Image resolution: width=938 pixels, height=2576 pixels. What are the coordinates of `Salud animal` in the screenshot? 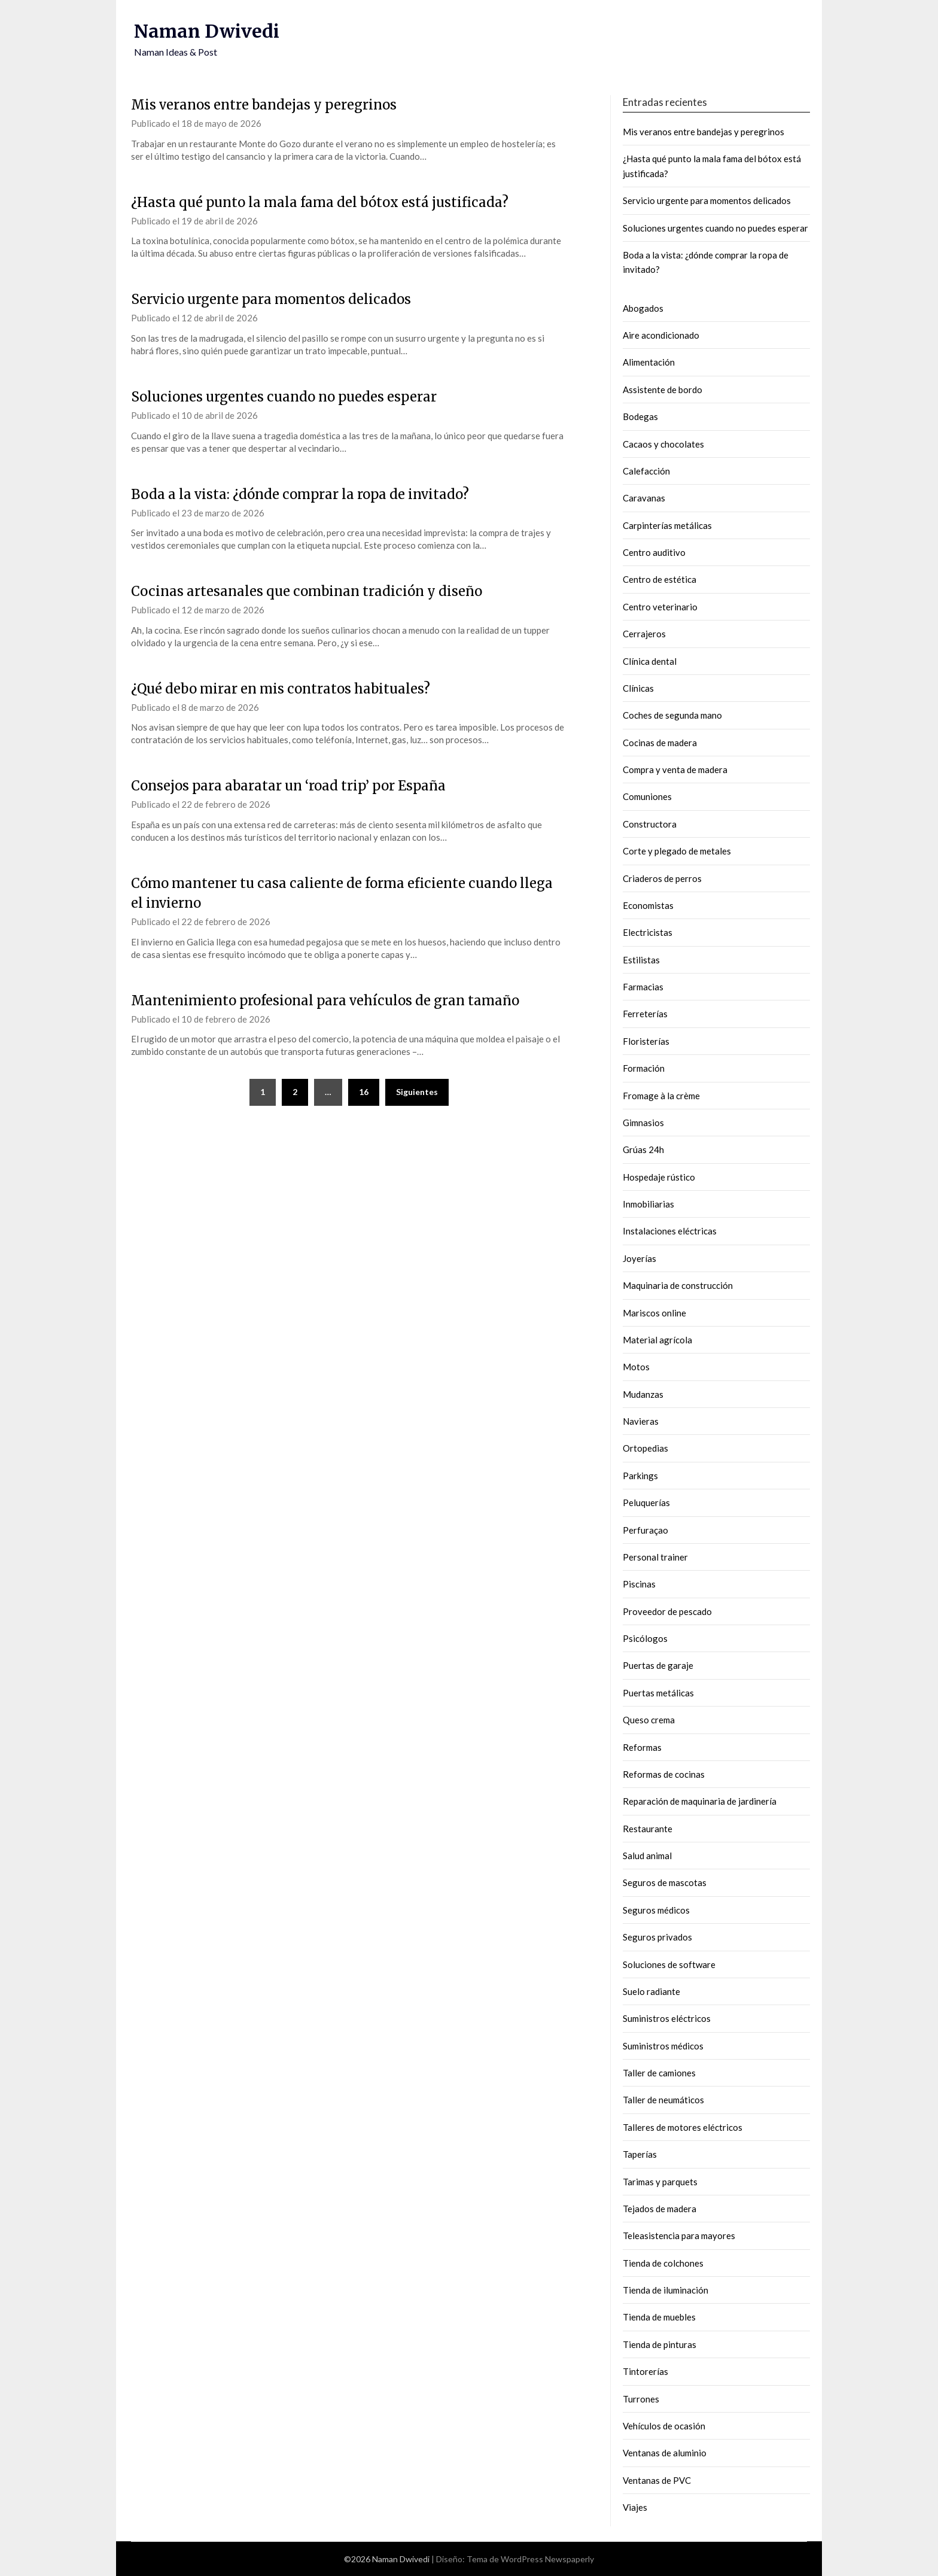 It's located at (647, 1855).